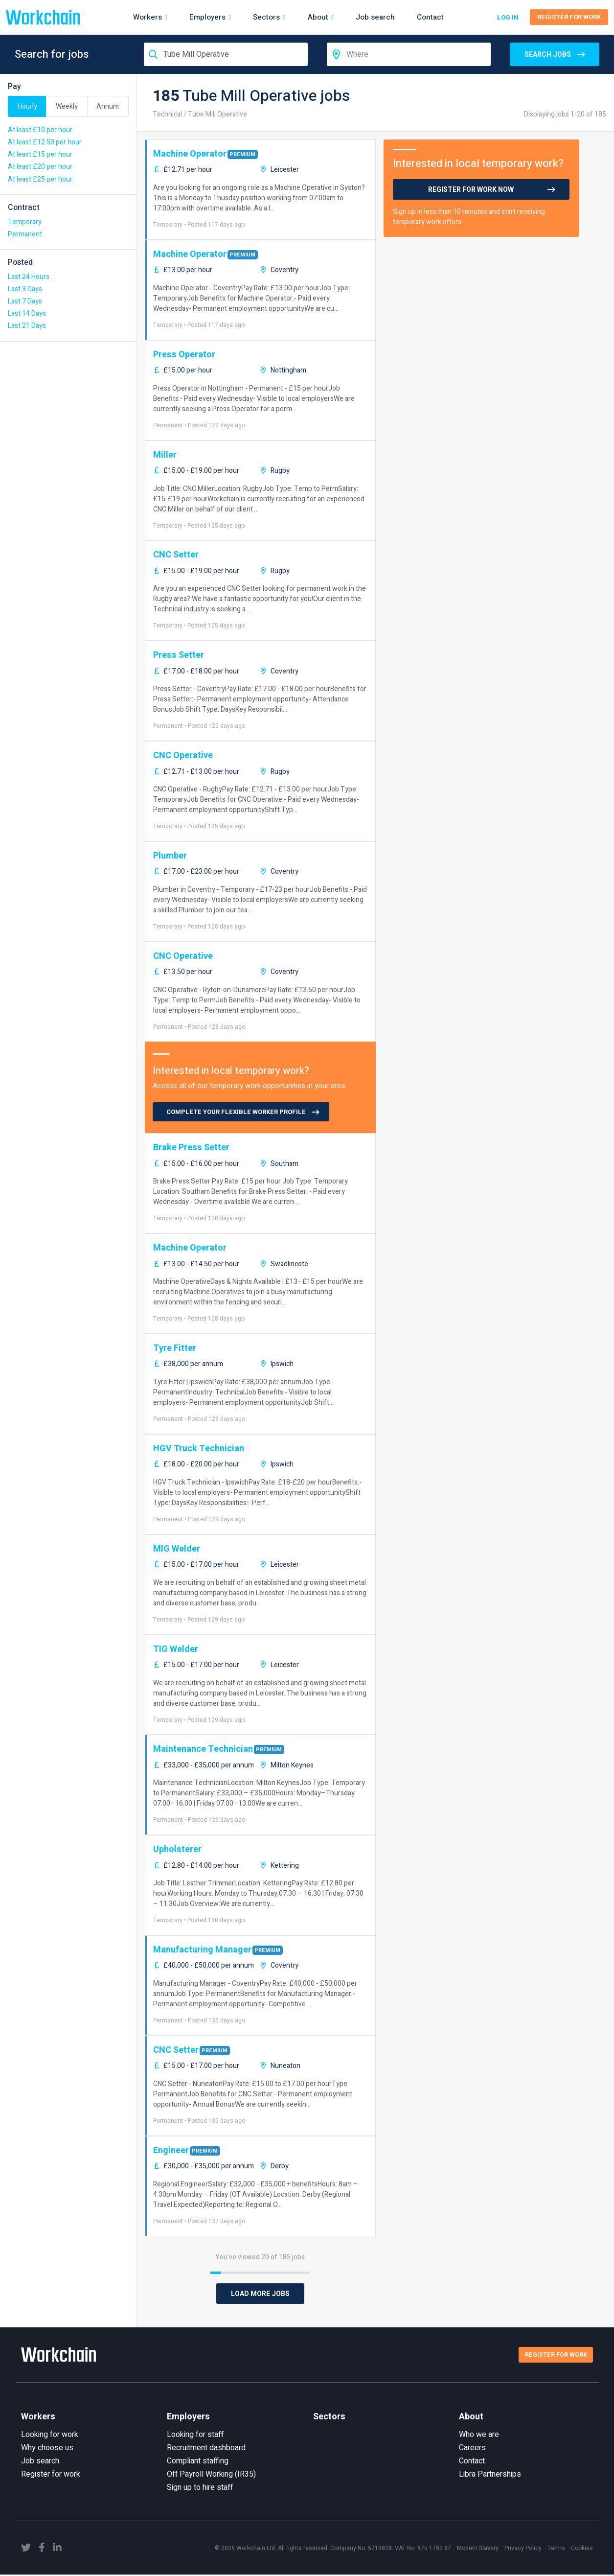  Describe the element at coordinates (171, 2150) in the screenshot. I see `Engineer` at that location.